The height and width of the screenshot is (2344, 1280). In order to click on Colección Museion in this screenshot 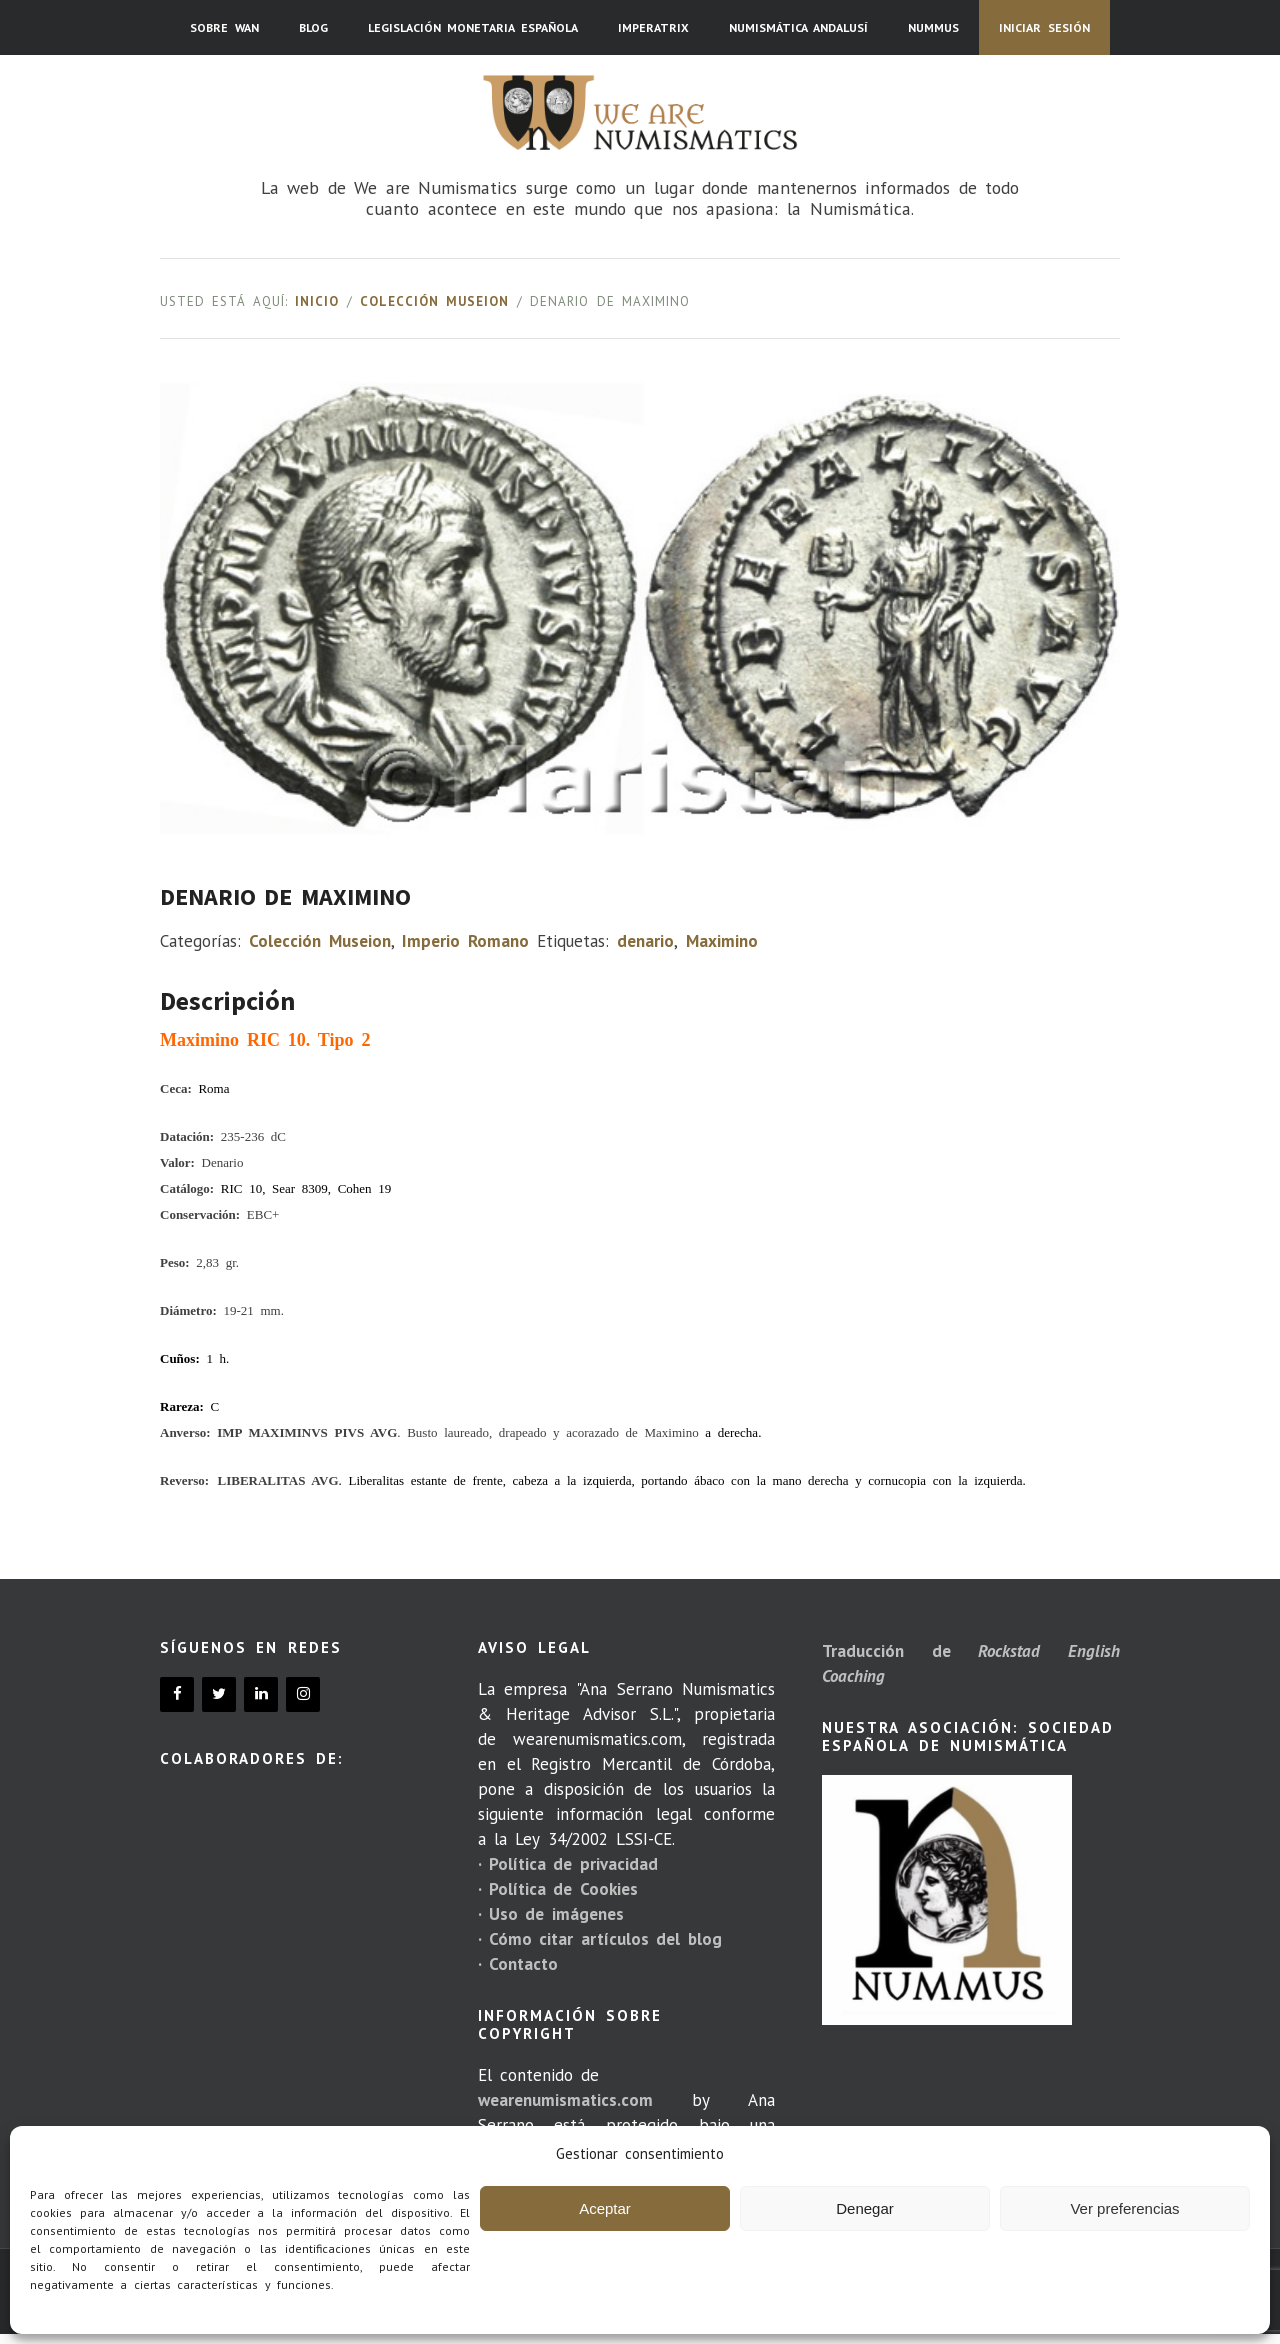, I will do `click(434, 301)`.